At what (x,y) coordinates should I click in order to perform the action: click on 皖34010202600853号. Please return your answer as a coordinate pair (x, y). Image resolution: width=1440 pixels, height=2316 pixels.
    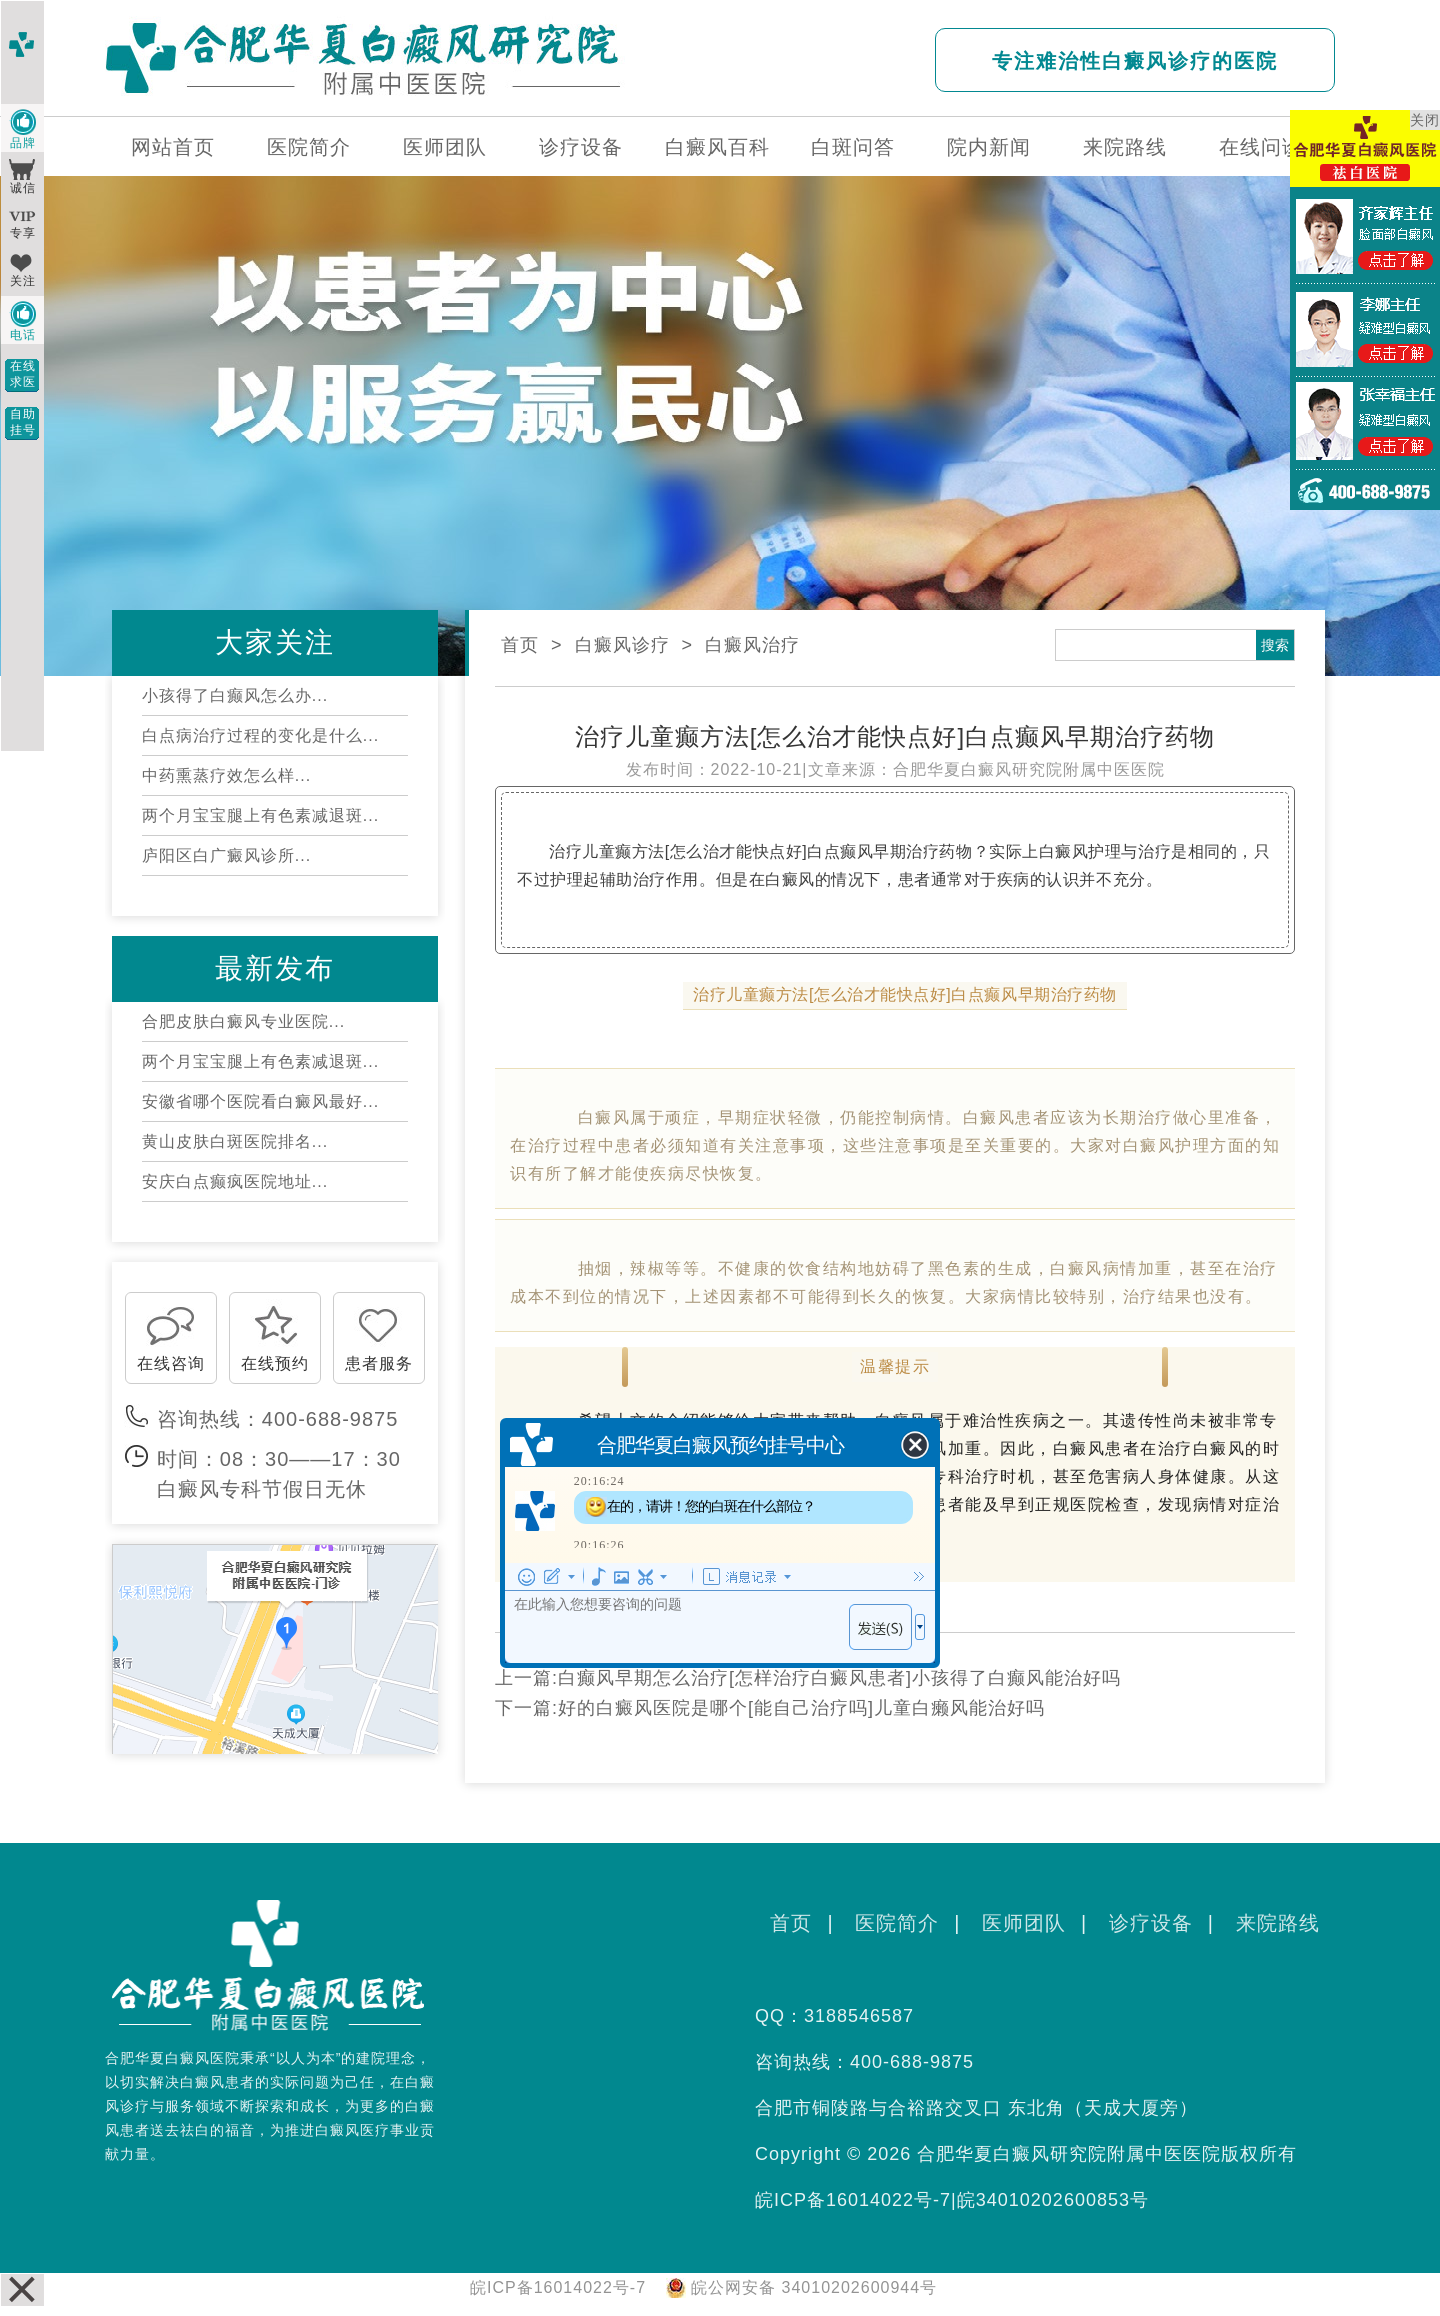
    Looking at the image, I should click on (1053, 2200).